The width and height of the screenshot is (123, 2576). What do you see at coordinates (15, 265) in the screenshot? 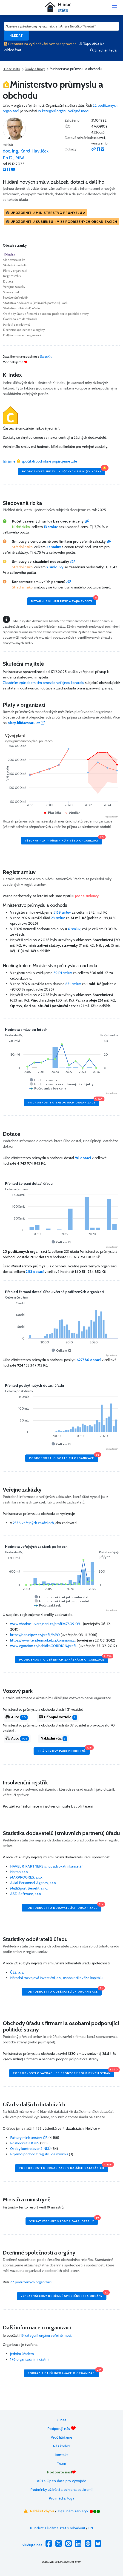
I see `Skuteční majitelé` at bounding box center [15, 265].